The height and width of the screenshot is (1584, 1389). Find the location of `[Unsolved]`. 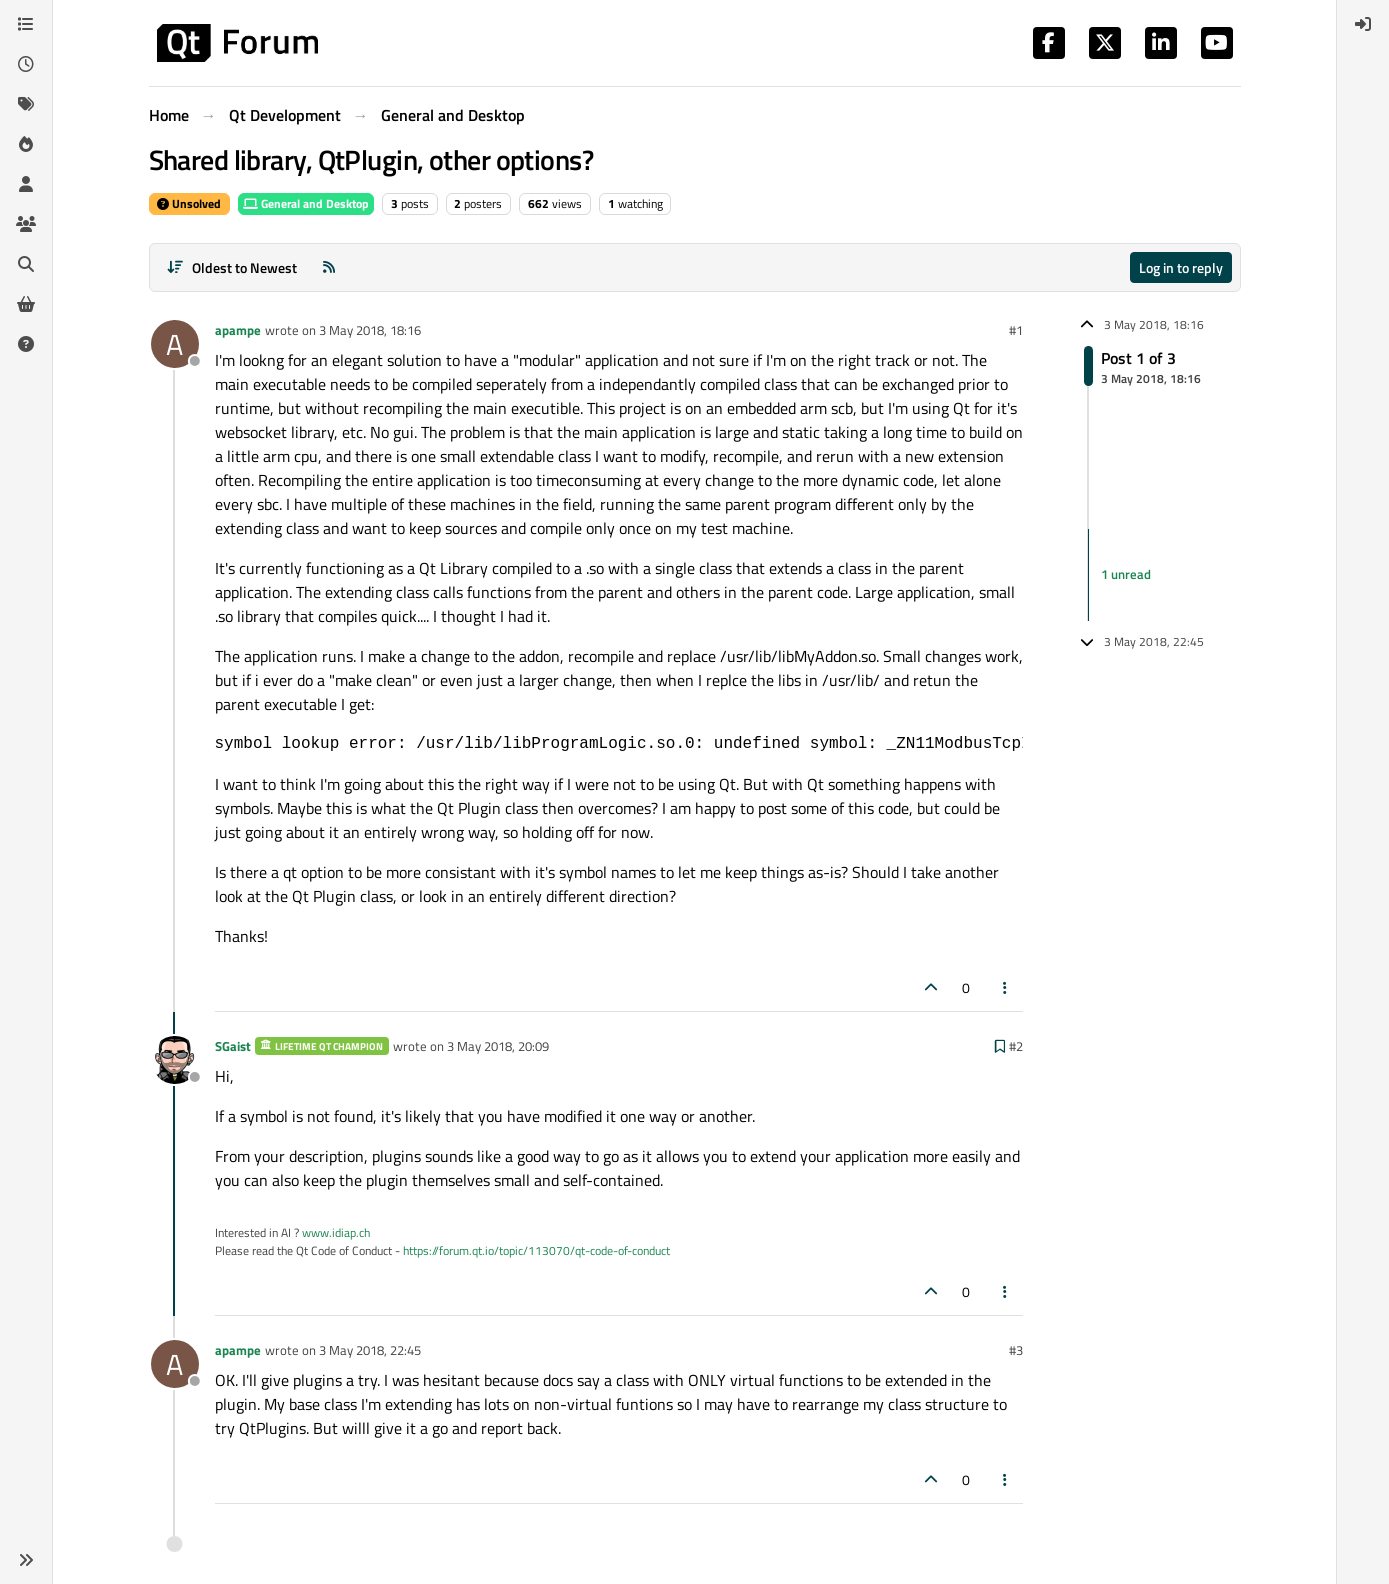

[Unsolved] is located at coordinates (26, 344).